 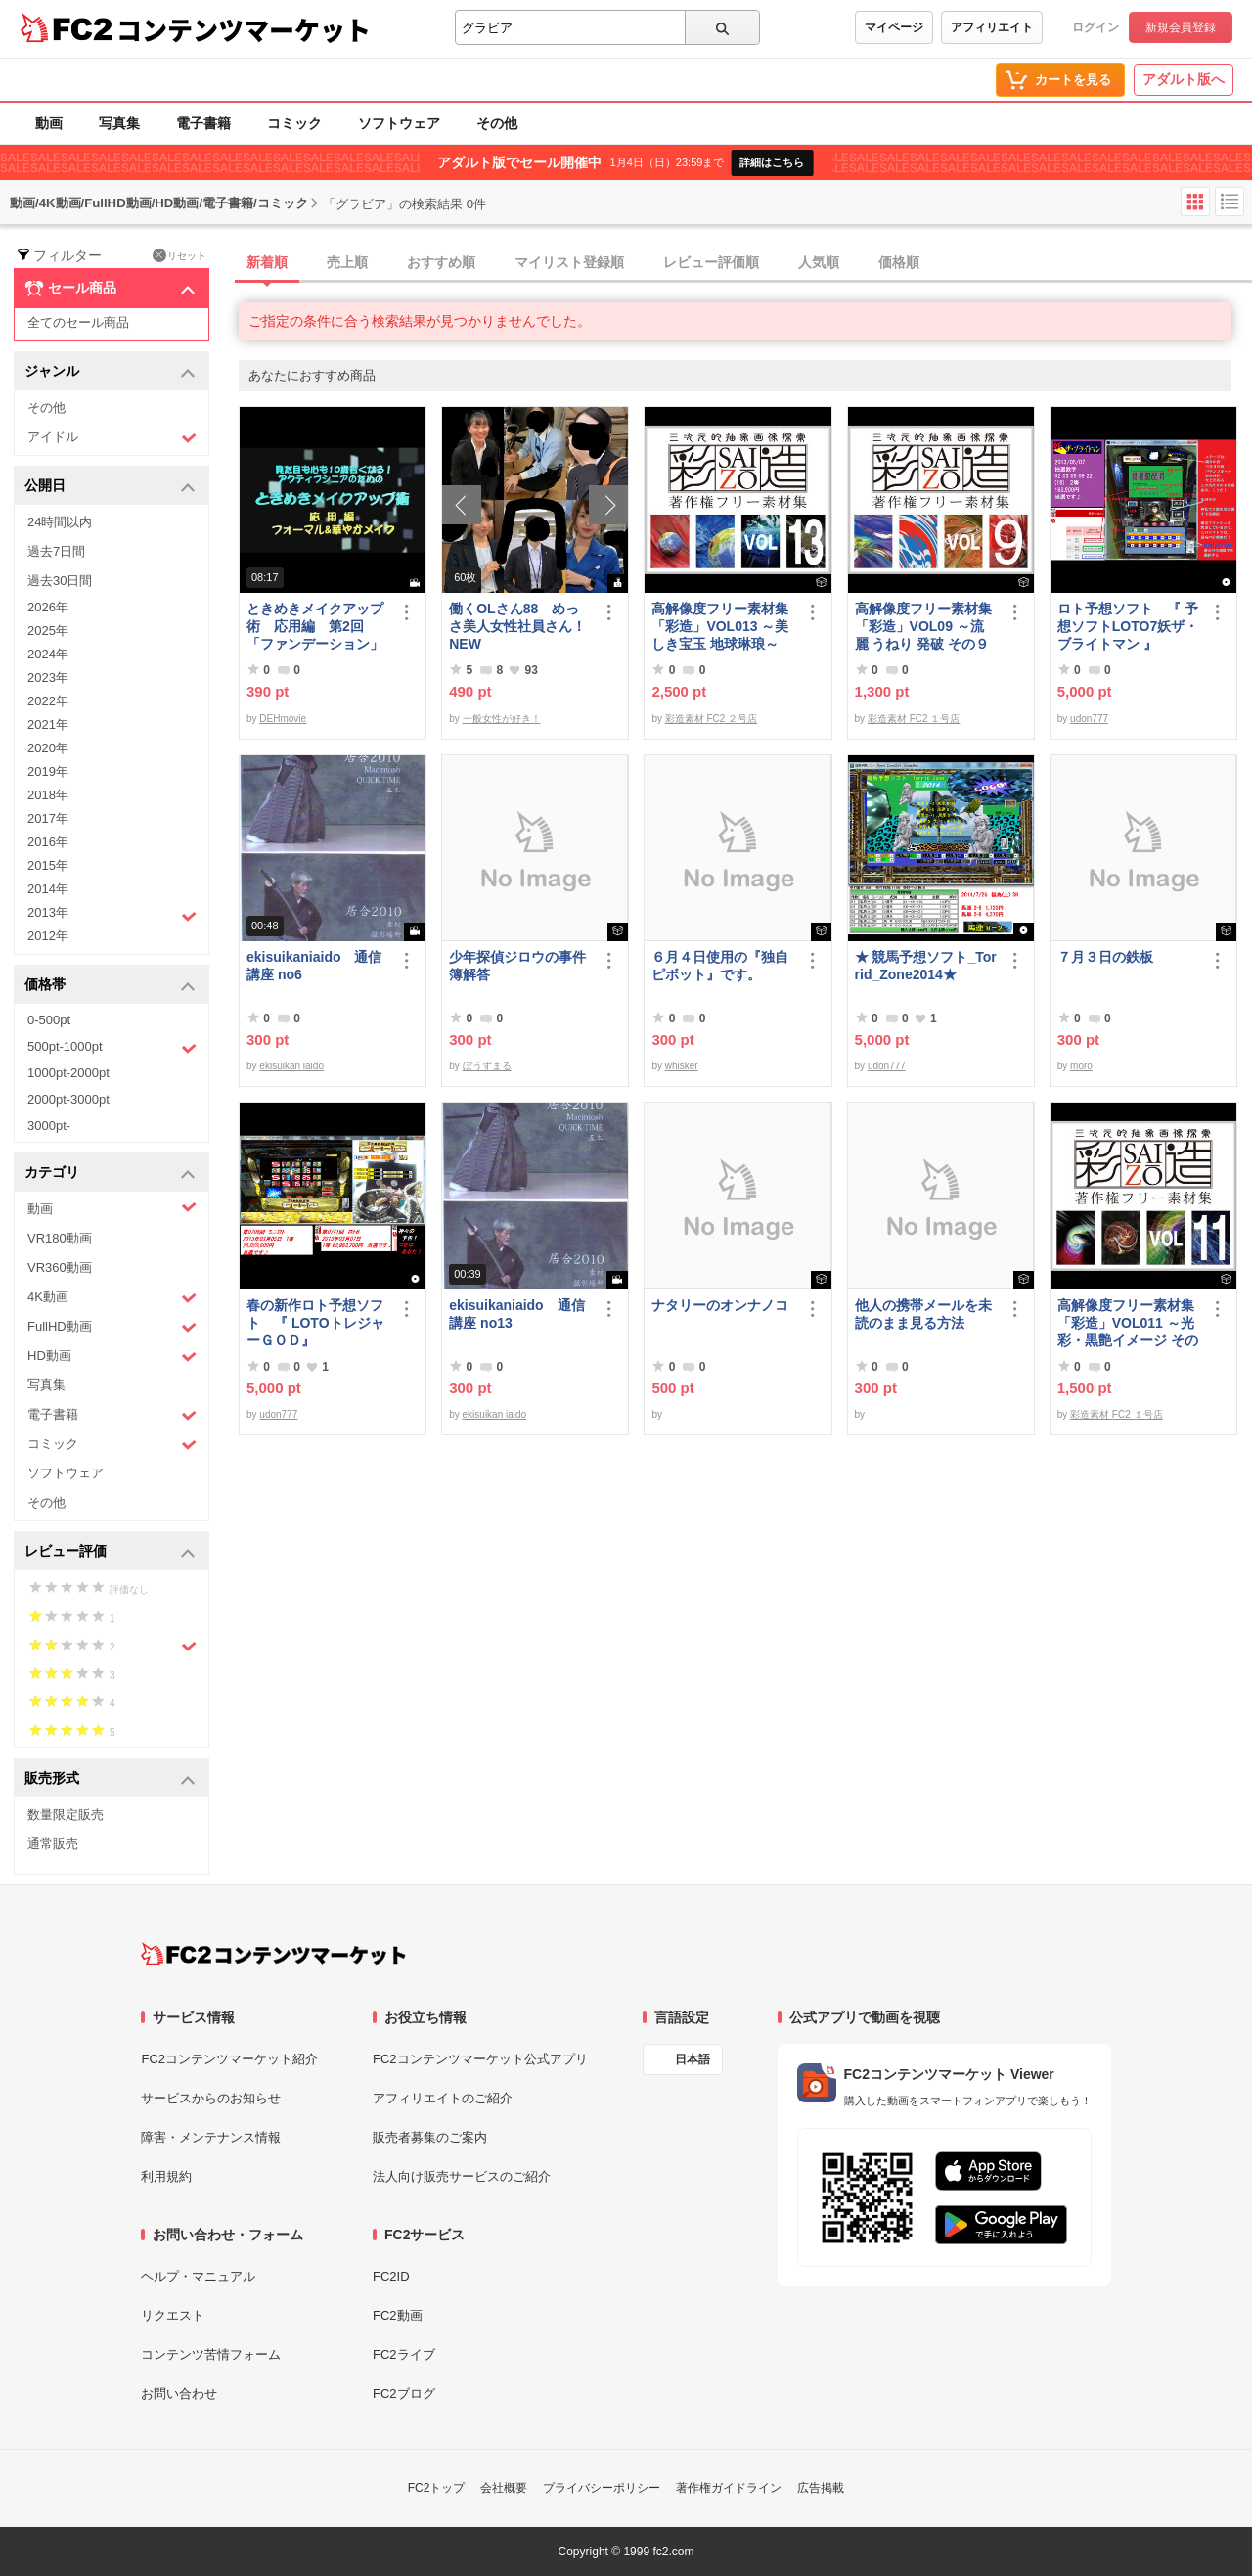 What do you see at coordinates (47, 771) in the screenshot?
I see `2019年` at bounding box center [47, 771].